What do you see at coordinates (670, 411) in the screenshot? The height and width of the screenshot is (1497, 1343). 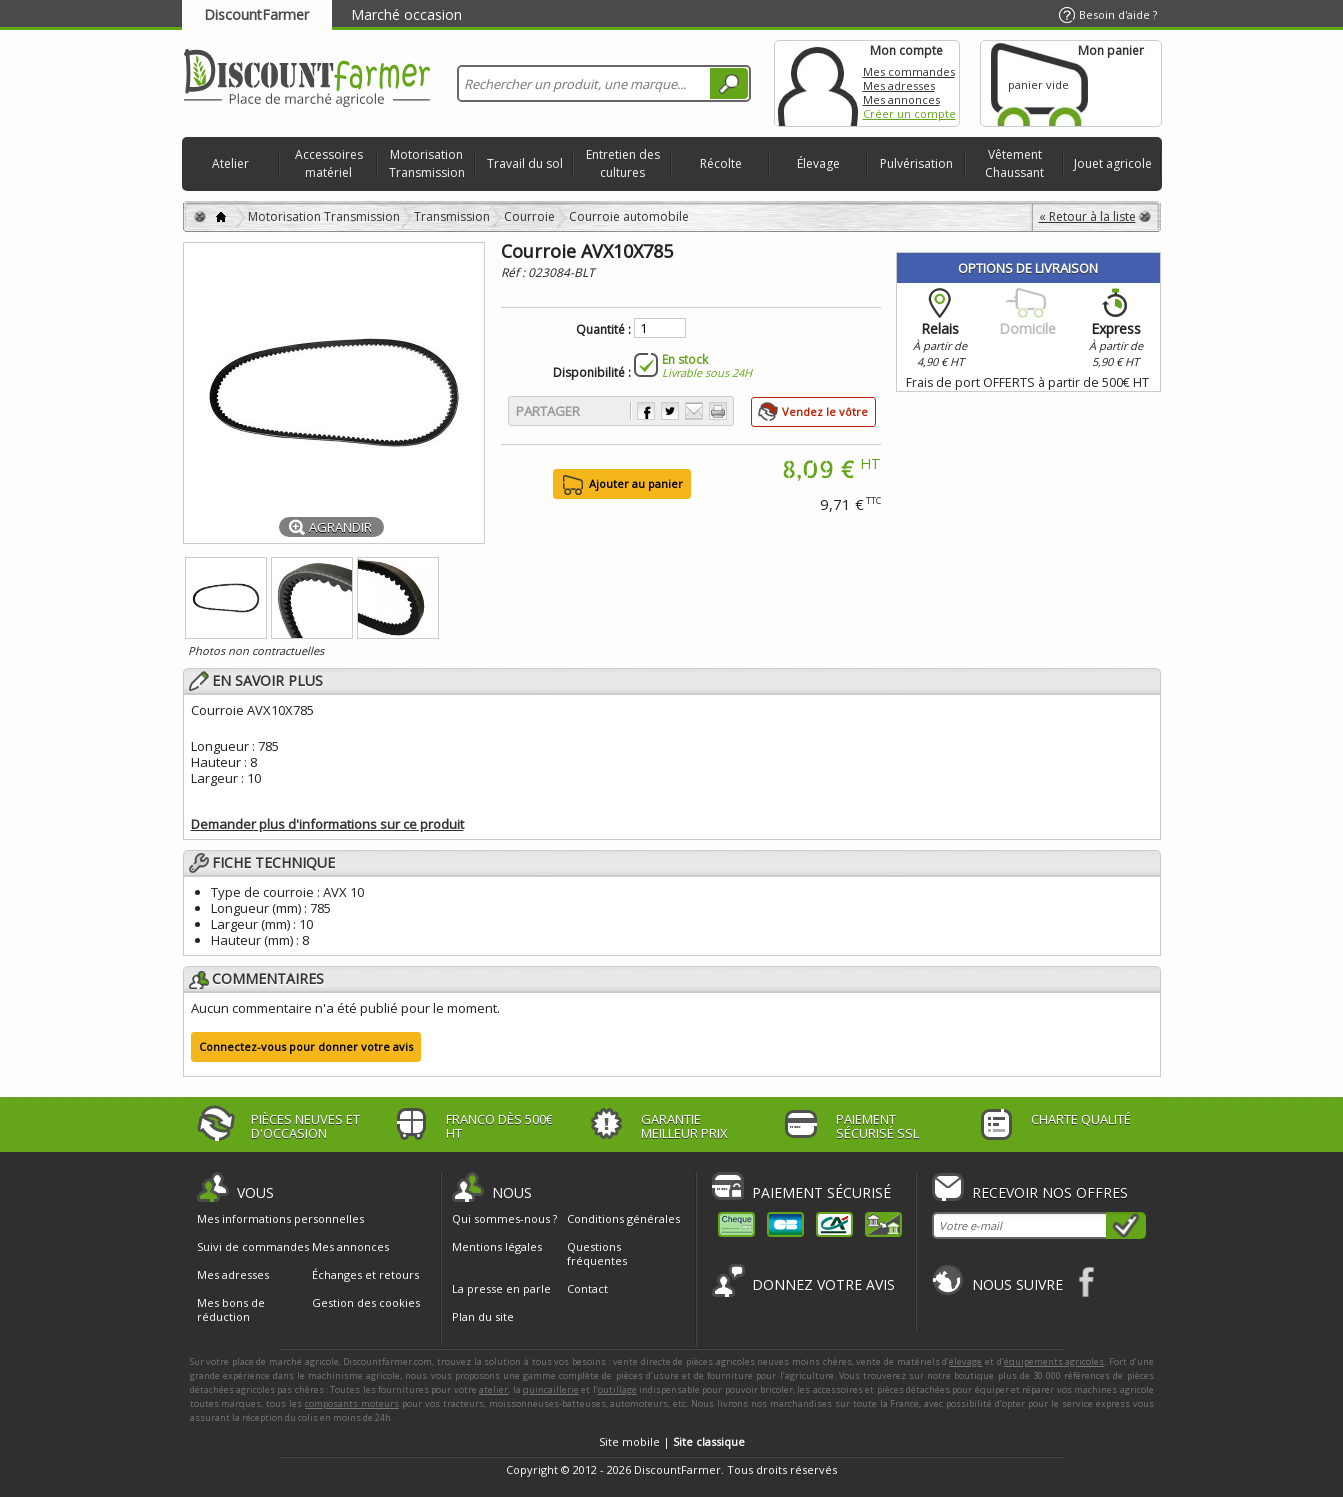 I see `Partager sur Twitter` at bounding box center [670, 411].